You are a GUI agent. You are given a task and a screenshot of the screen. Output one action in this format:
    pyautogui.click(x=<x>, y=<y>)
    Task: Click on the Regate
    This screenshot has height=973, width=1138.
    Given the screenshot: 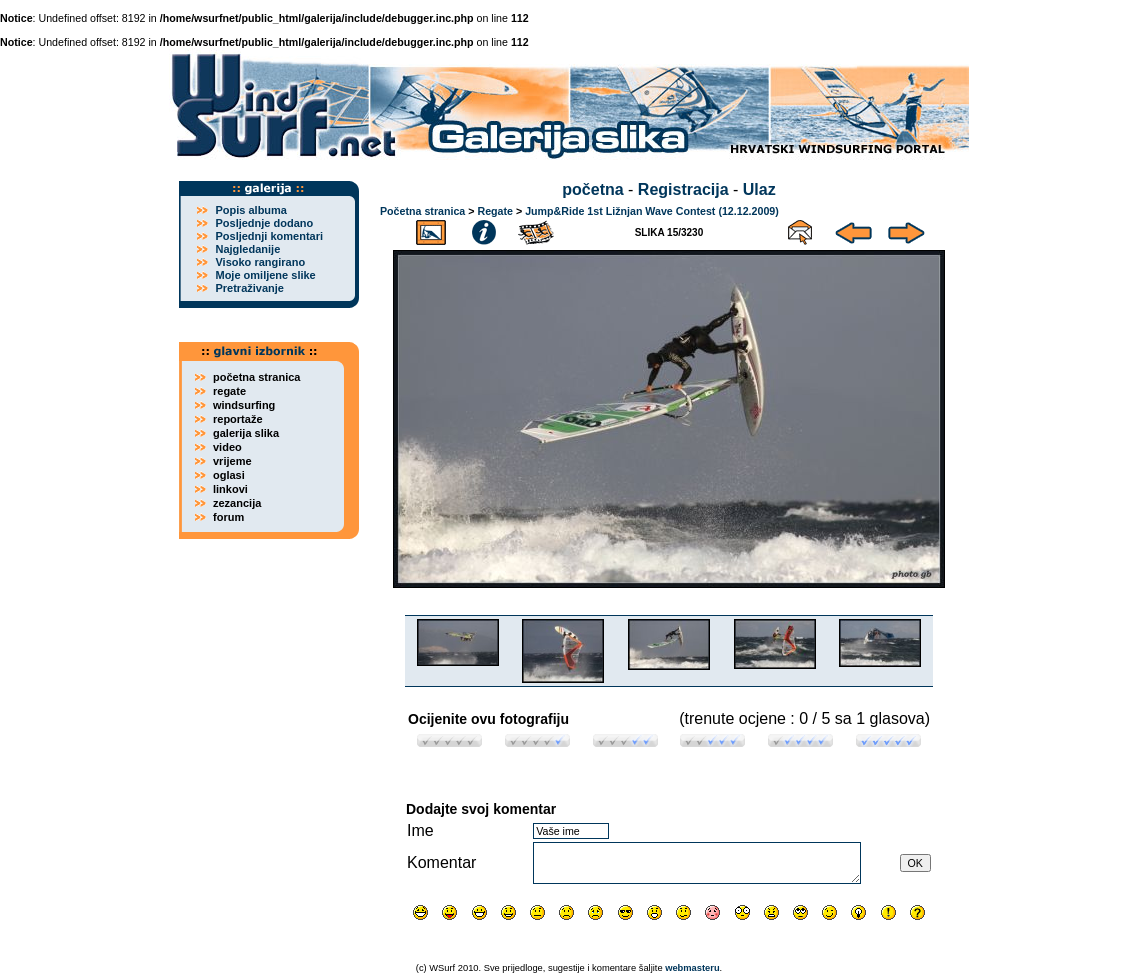 What is the action you would take?
    pyautogui.click(x=495, y=211)
    